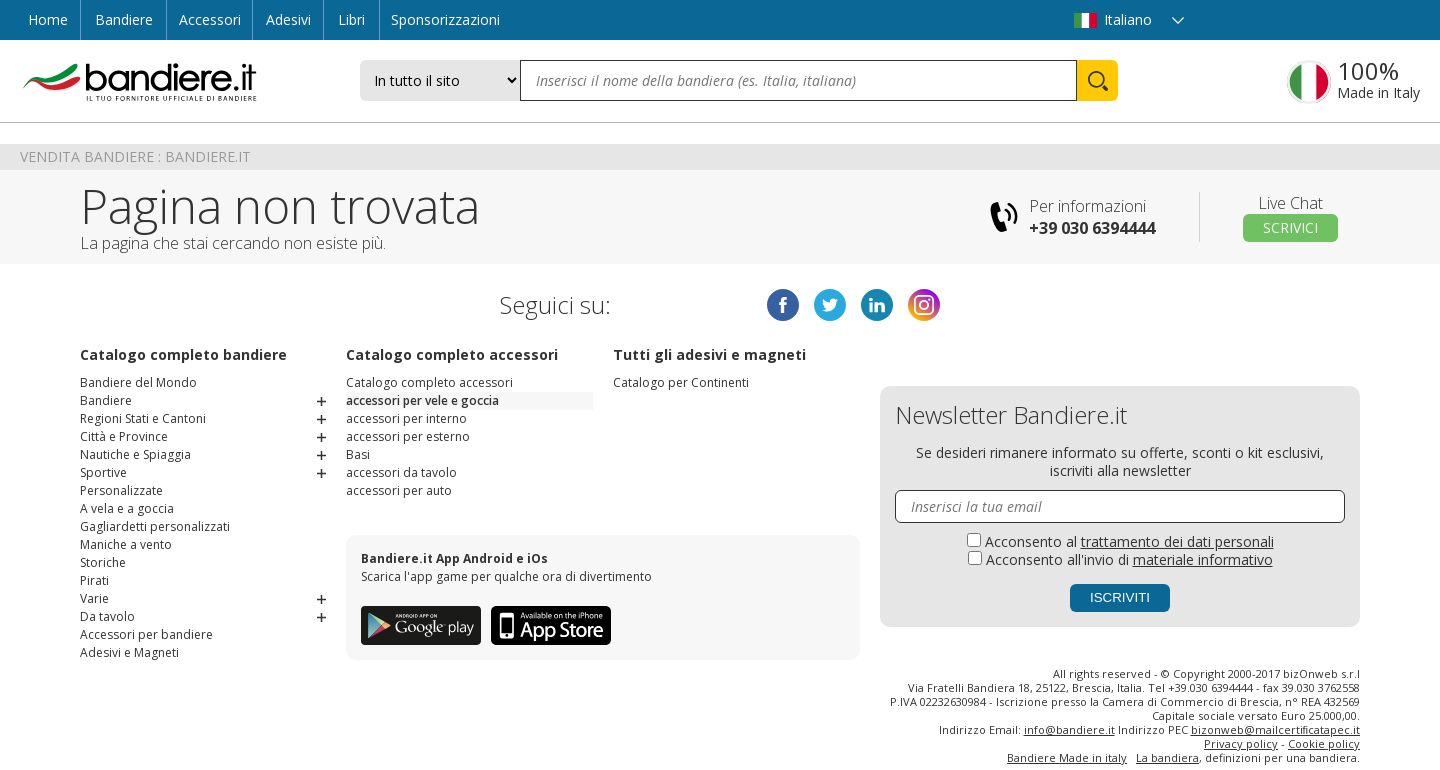 This screenshot has height=770, width=1440. I want to click on Iscriviti, so click(1120, 597).